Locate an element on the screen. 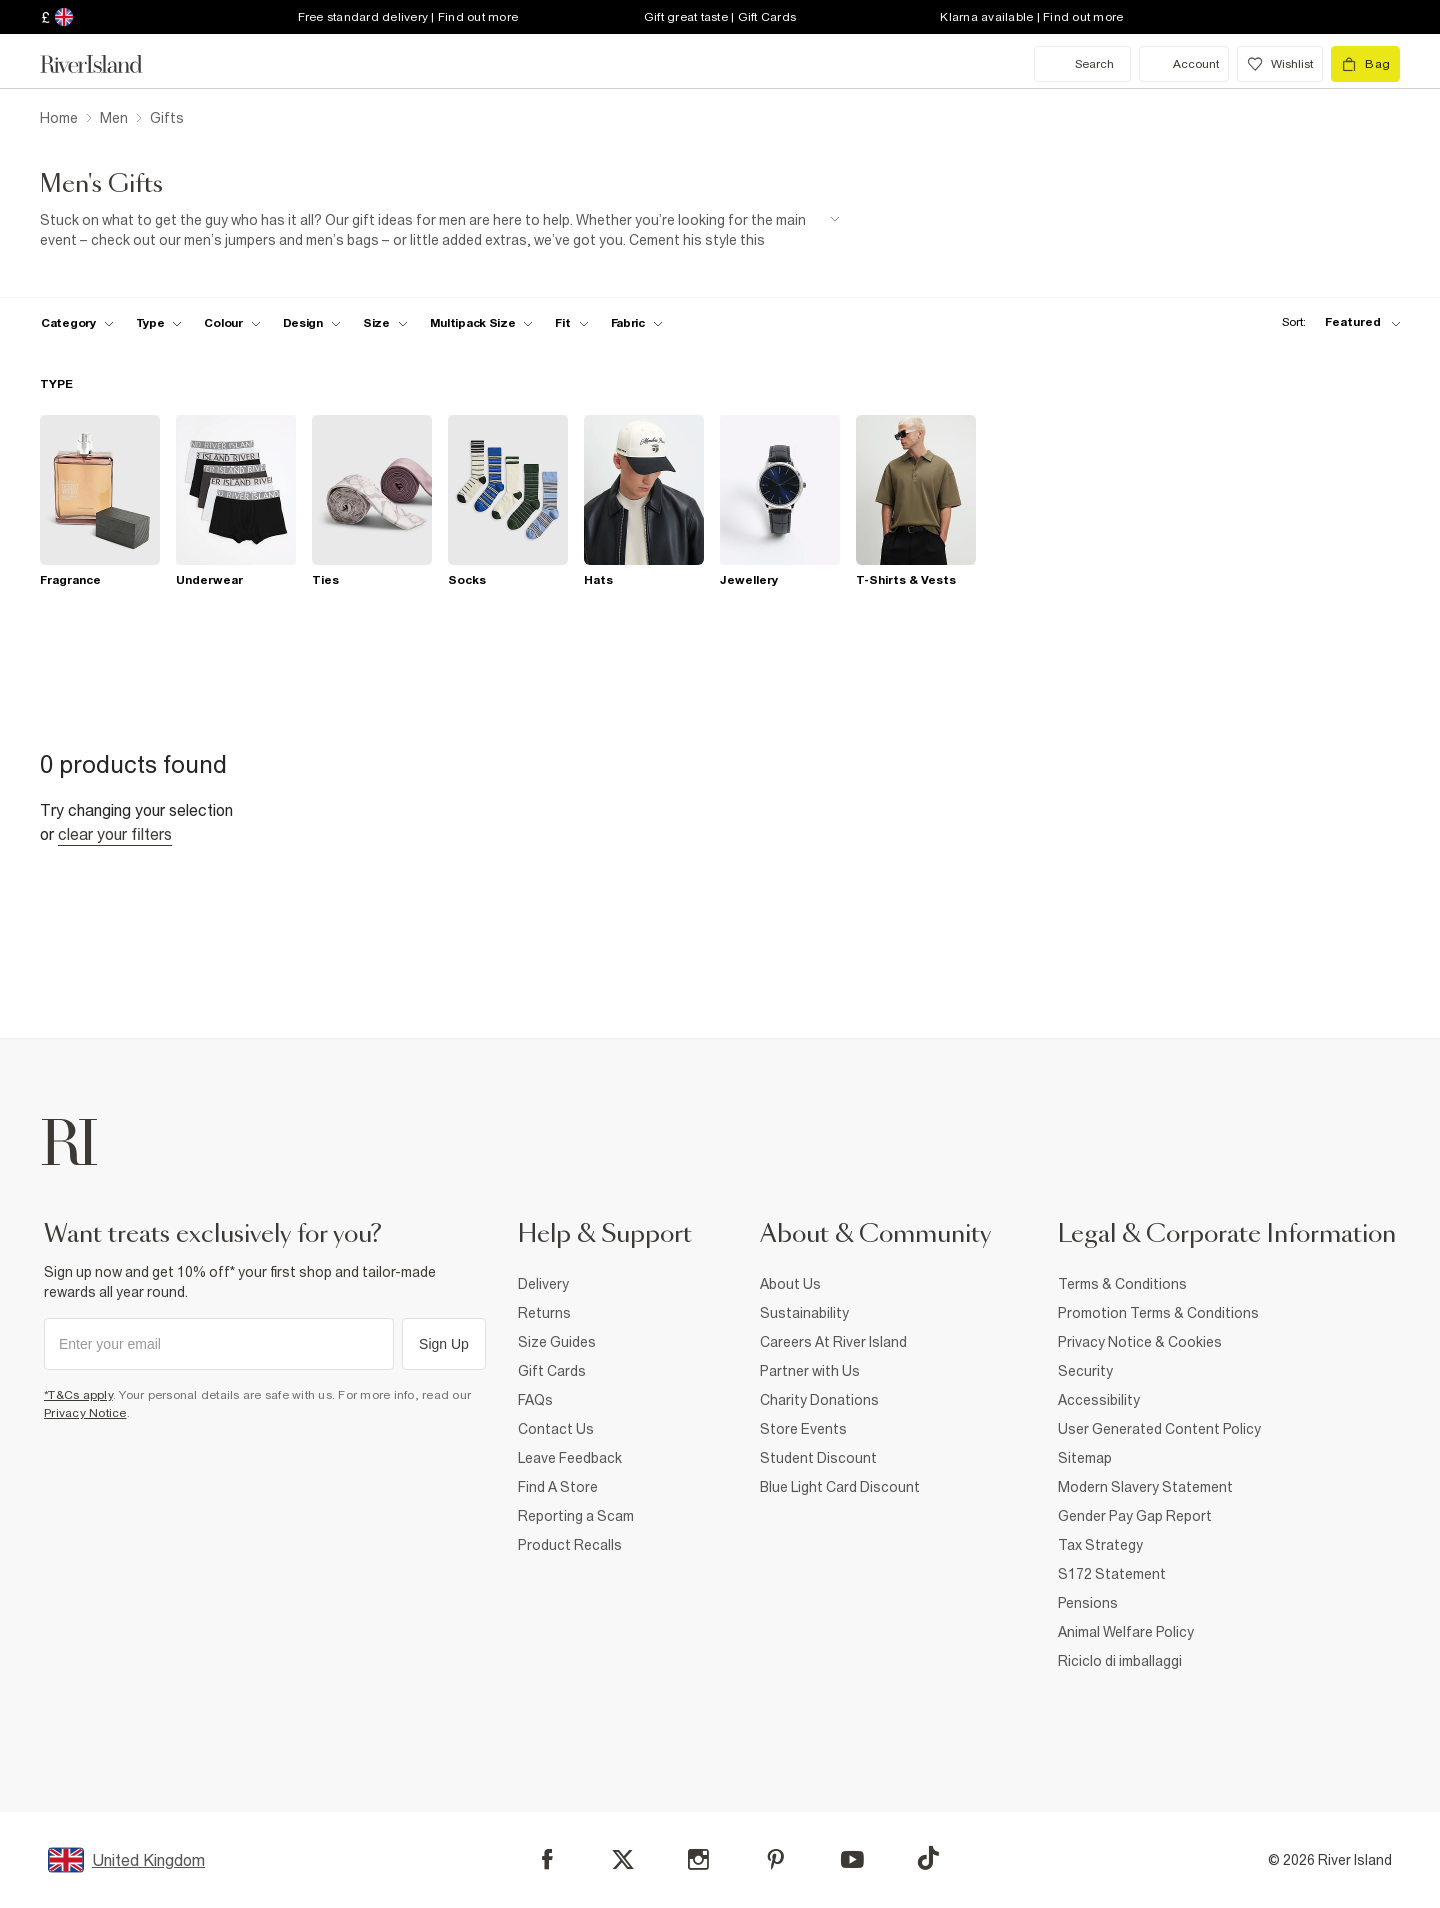 This screenshot has width=1440, height=1908. [Instagram] is located at coordinates (698, 1859).